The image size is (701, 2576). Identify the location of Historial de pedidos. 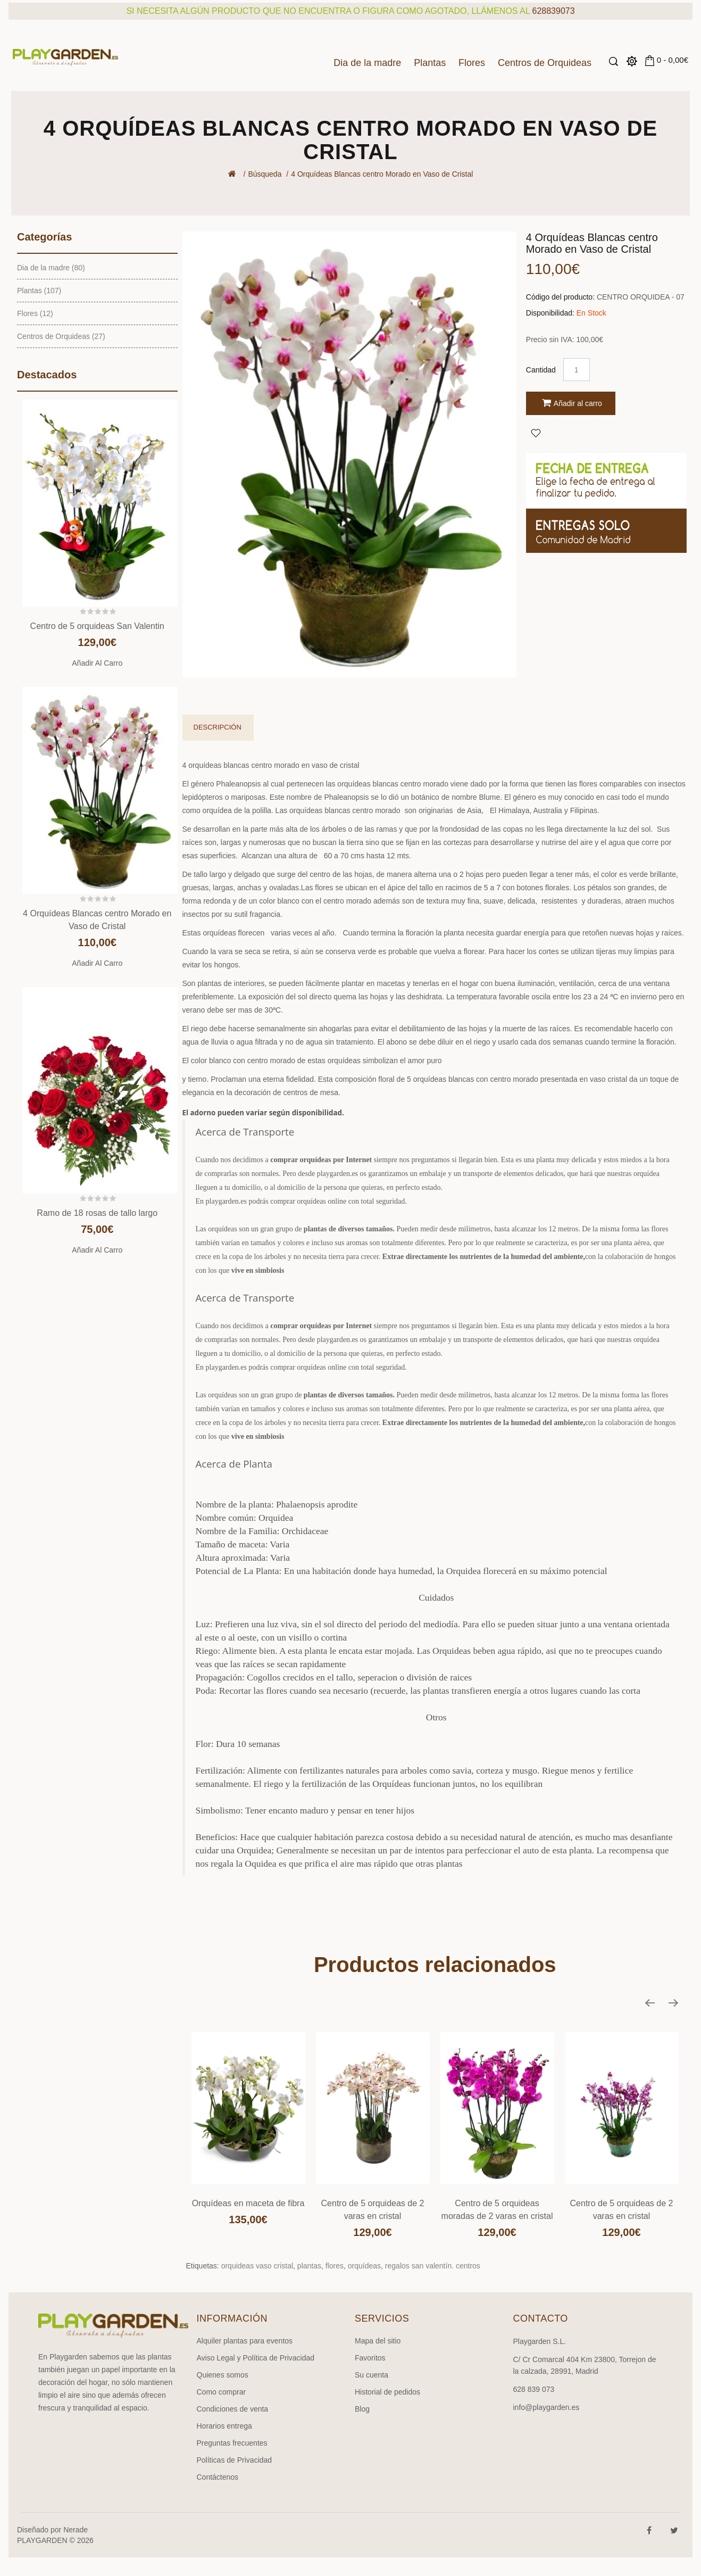
(387, 2392).